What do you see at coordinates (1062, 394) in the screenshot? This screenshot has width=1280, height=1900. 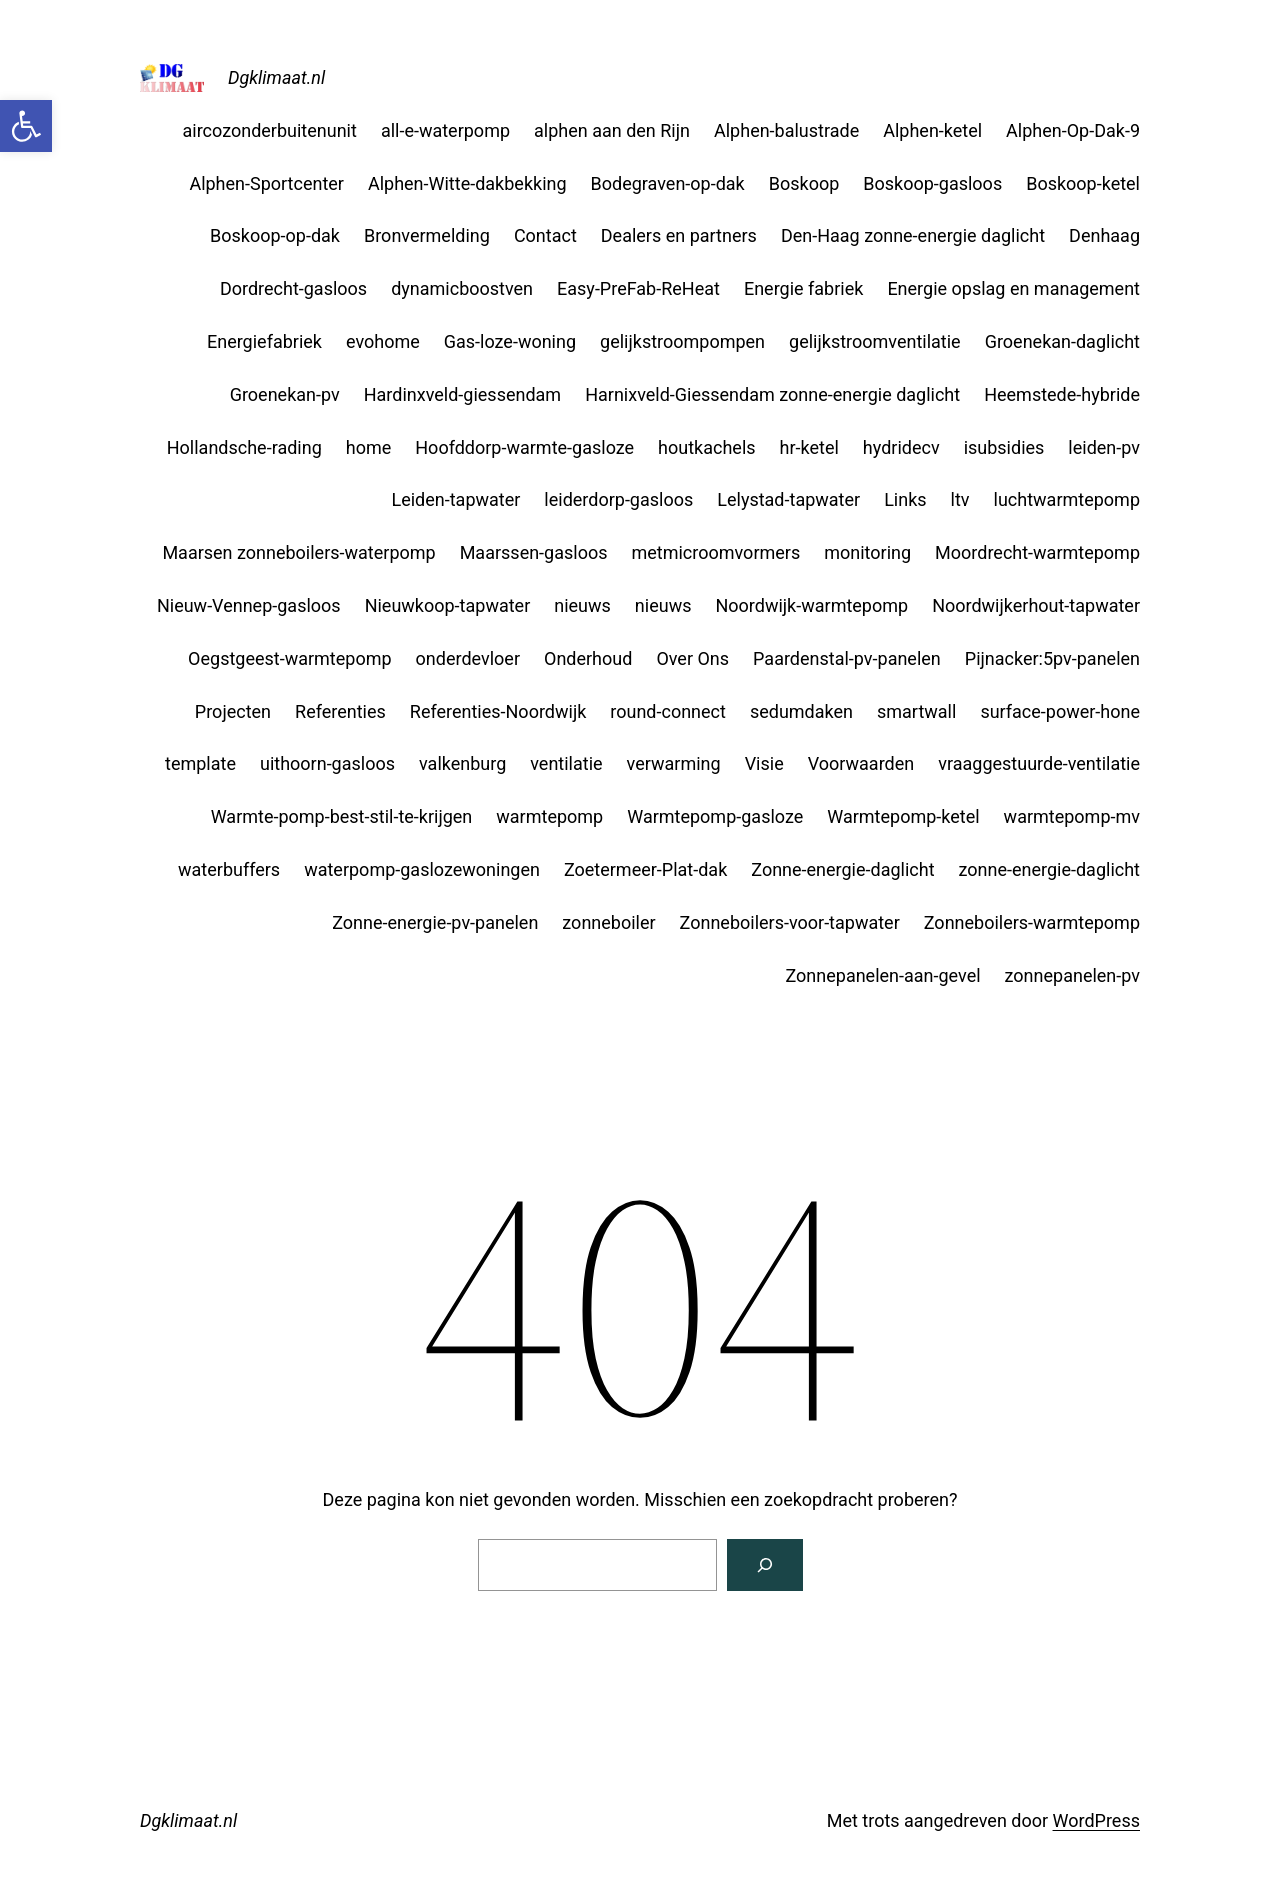 I see `Heemstede-hybride` at bounding box center [1062, 394].